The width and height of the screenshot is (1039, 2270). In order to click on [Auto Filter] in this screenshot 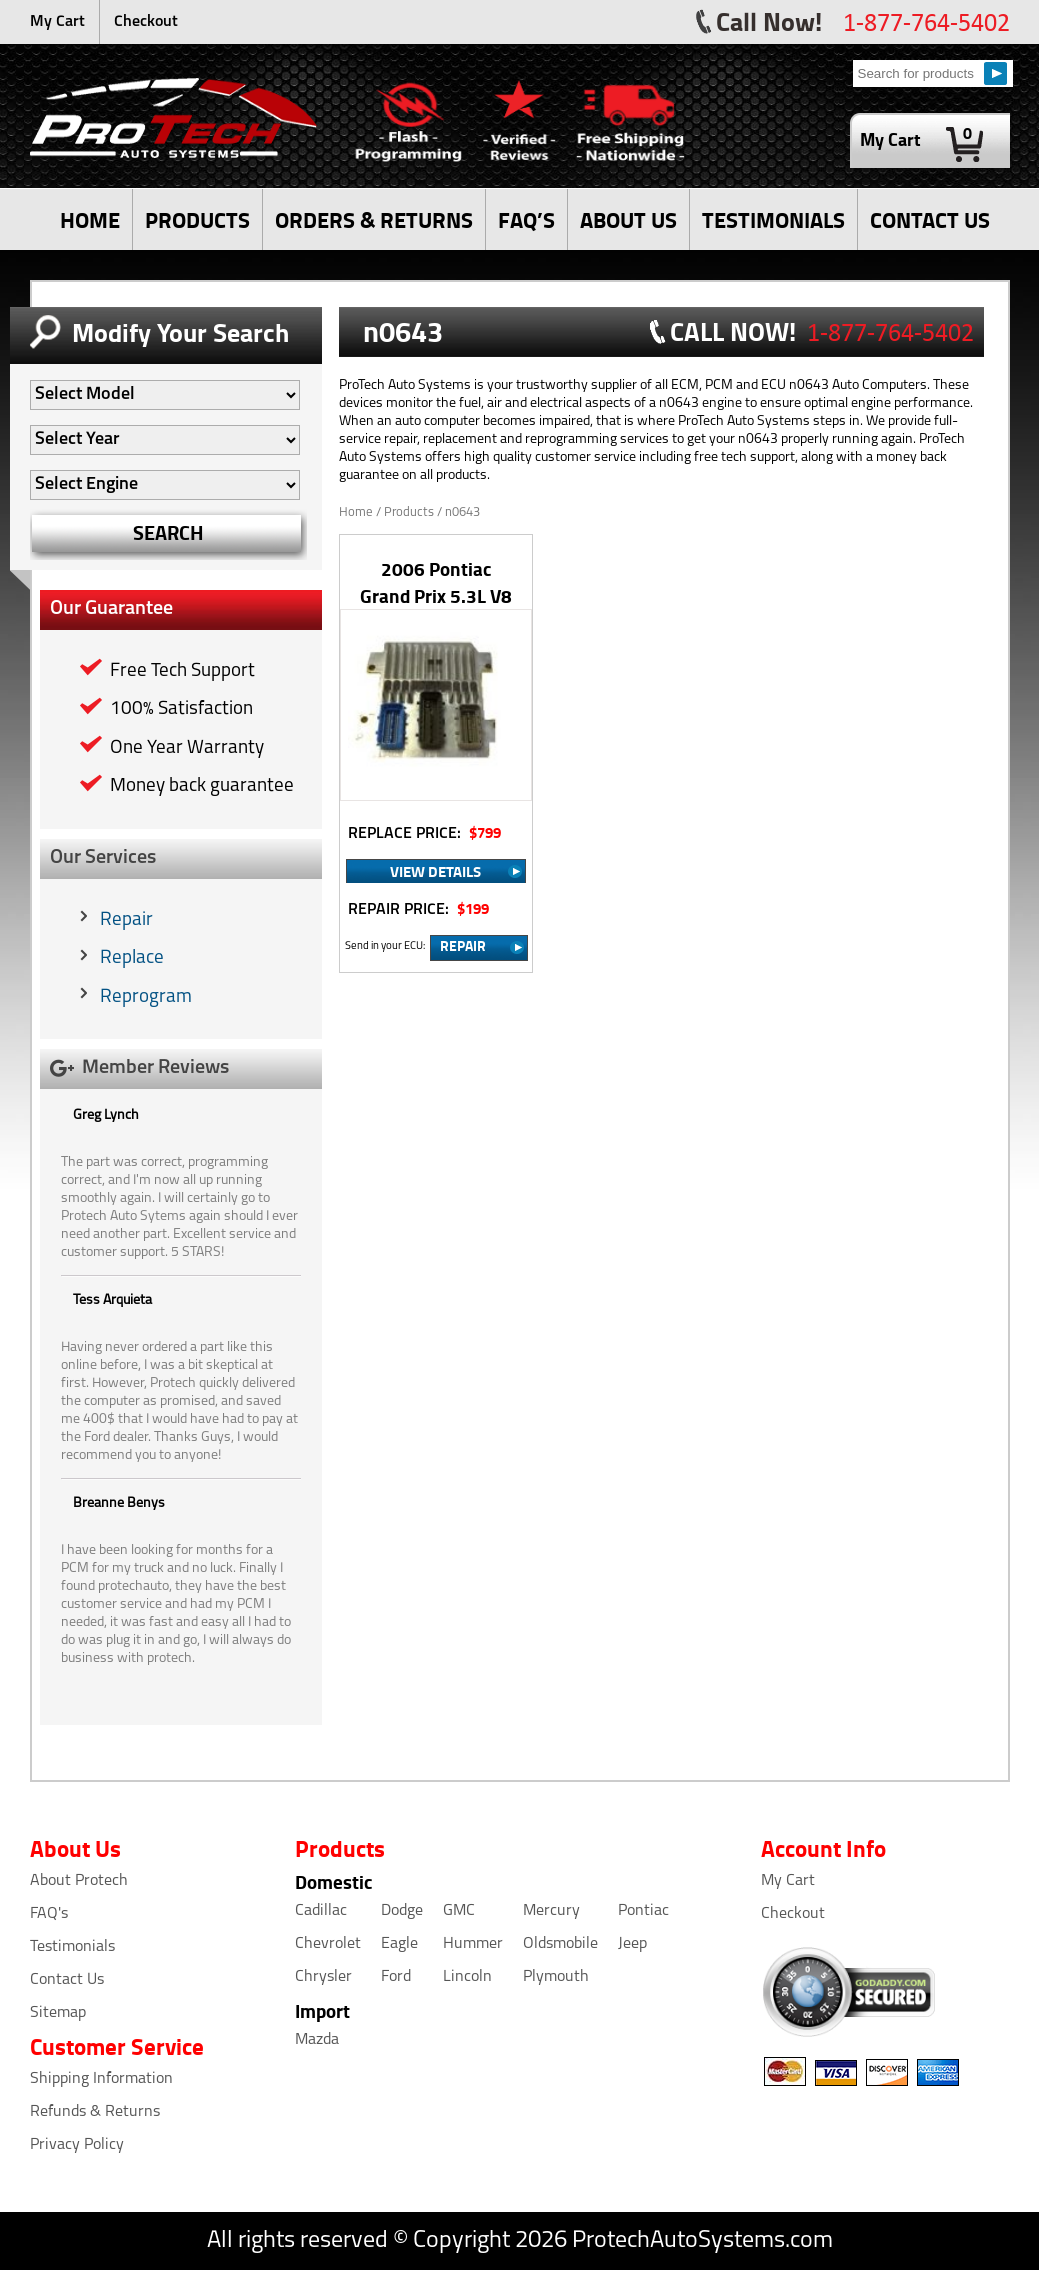, I will do `click(165, 395)`.